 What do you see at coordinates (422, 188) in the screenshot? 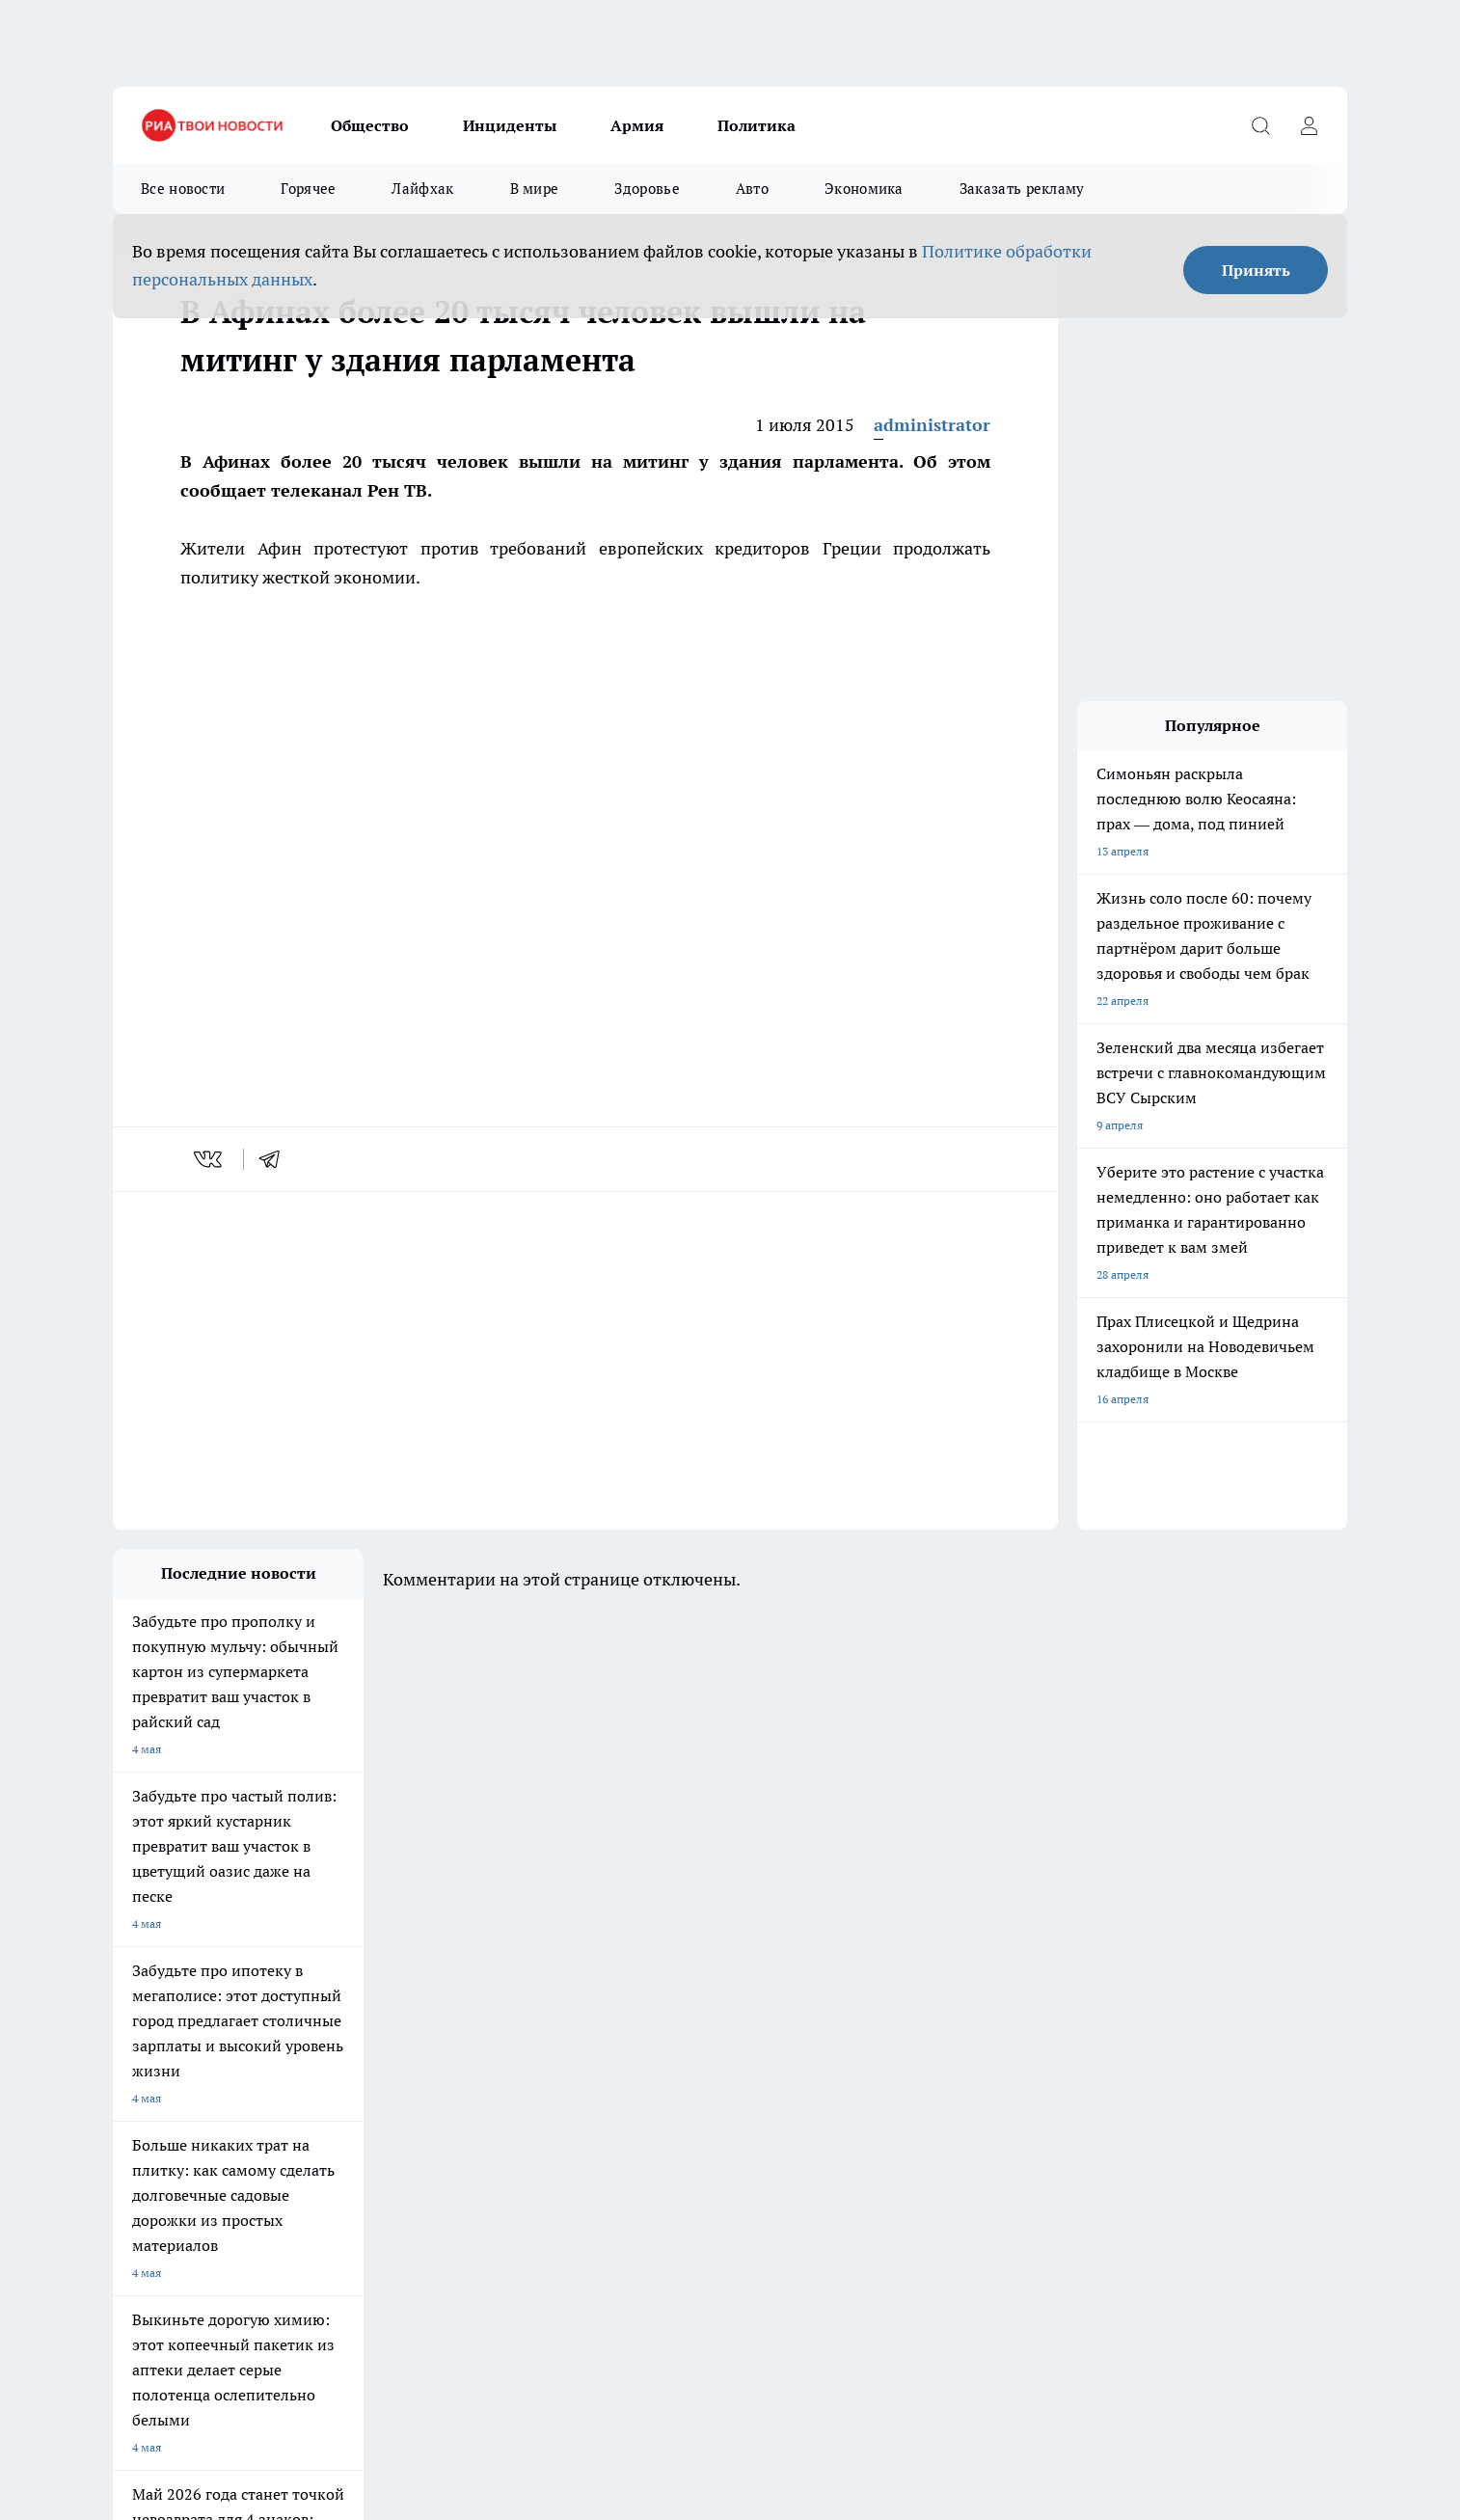
I see `Лайфхак` at bounding box center [422, 188].